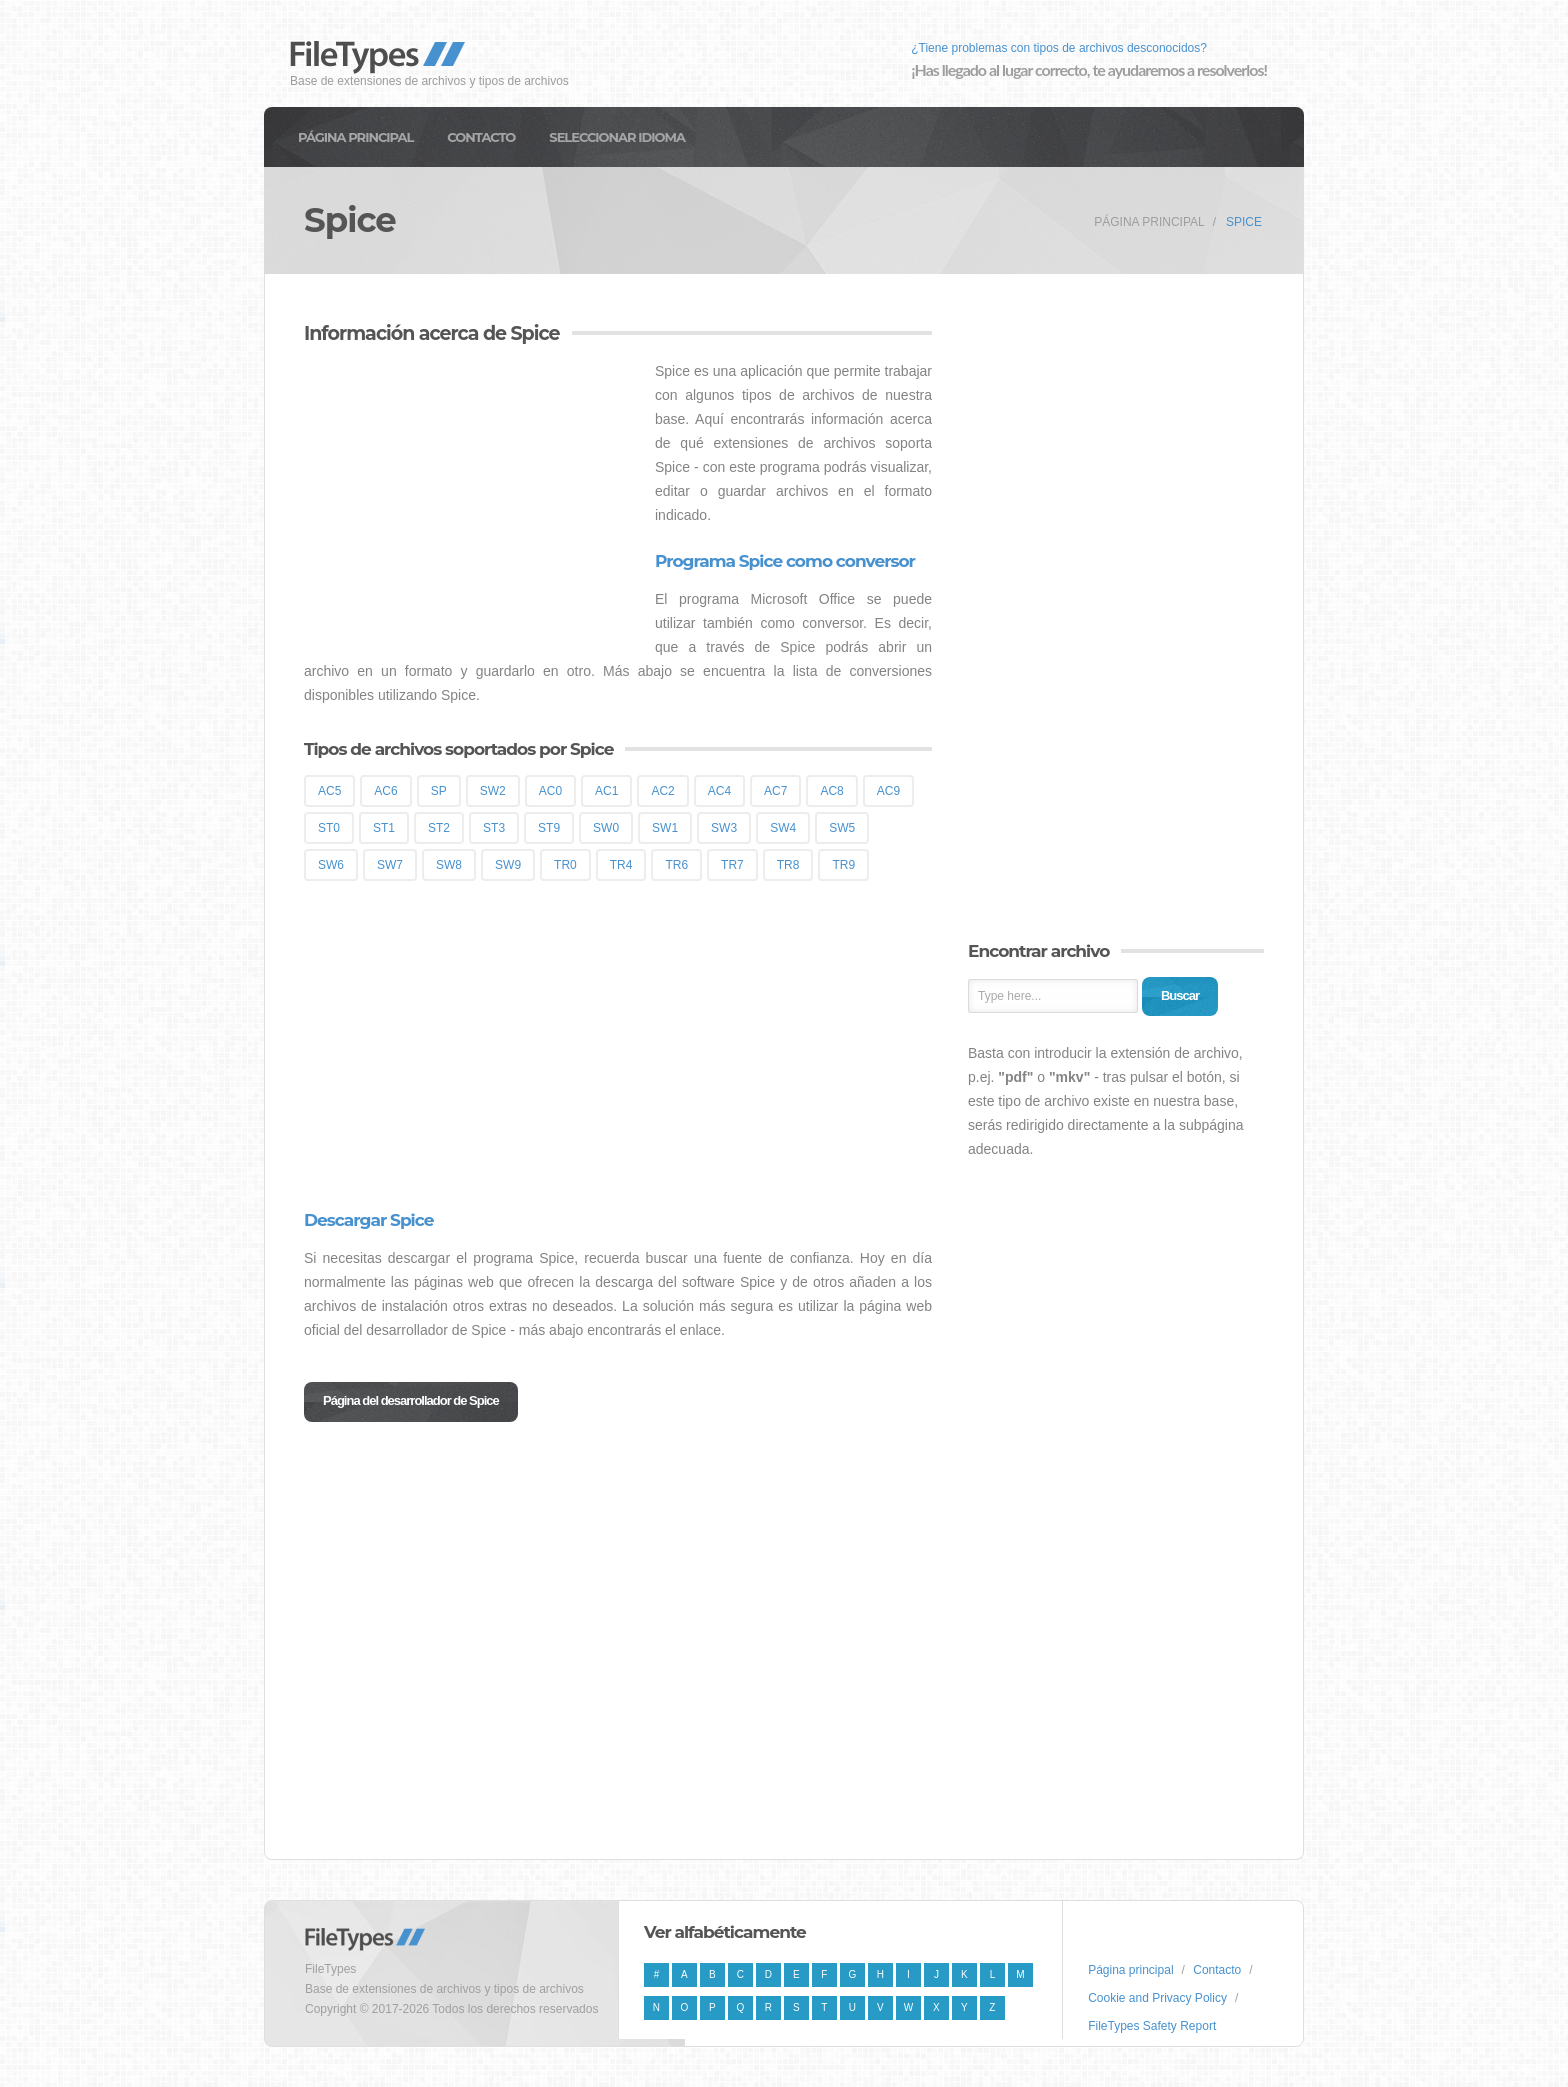  I want to click on Spice, so click(1244, 222).